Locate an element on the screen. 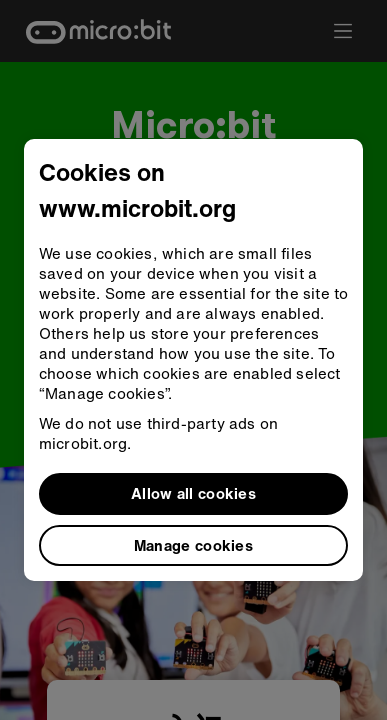 The height and width of the screenshot is (720, 387). Manage cookies is located at coordinates (193, 545).